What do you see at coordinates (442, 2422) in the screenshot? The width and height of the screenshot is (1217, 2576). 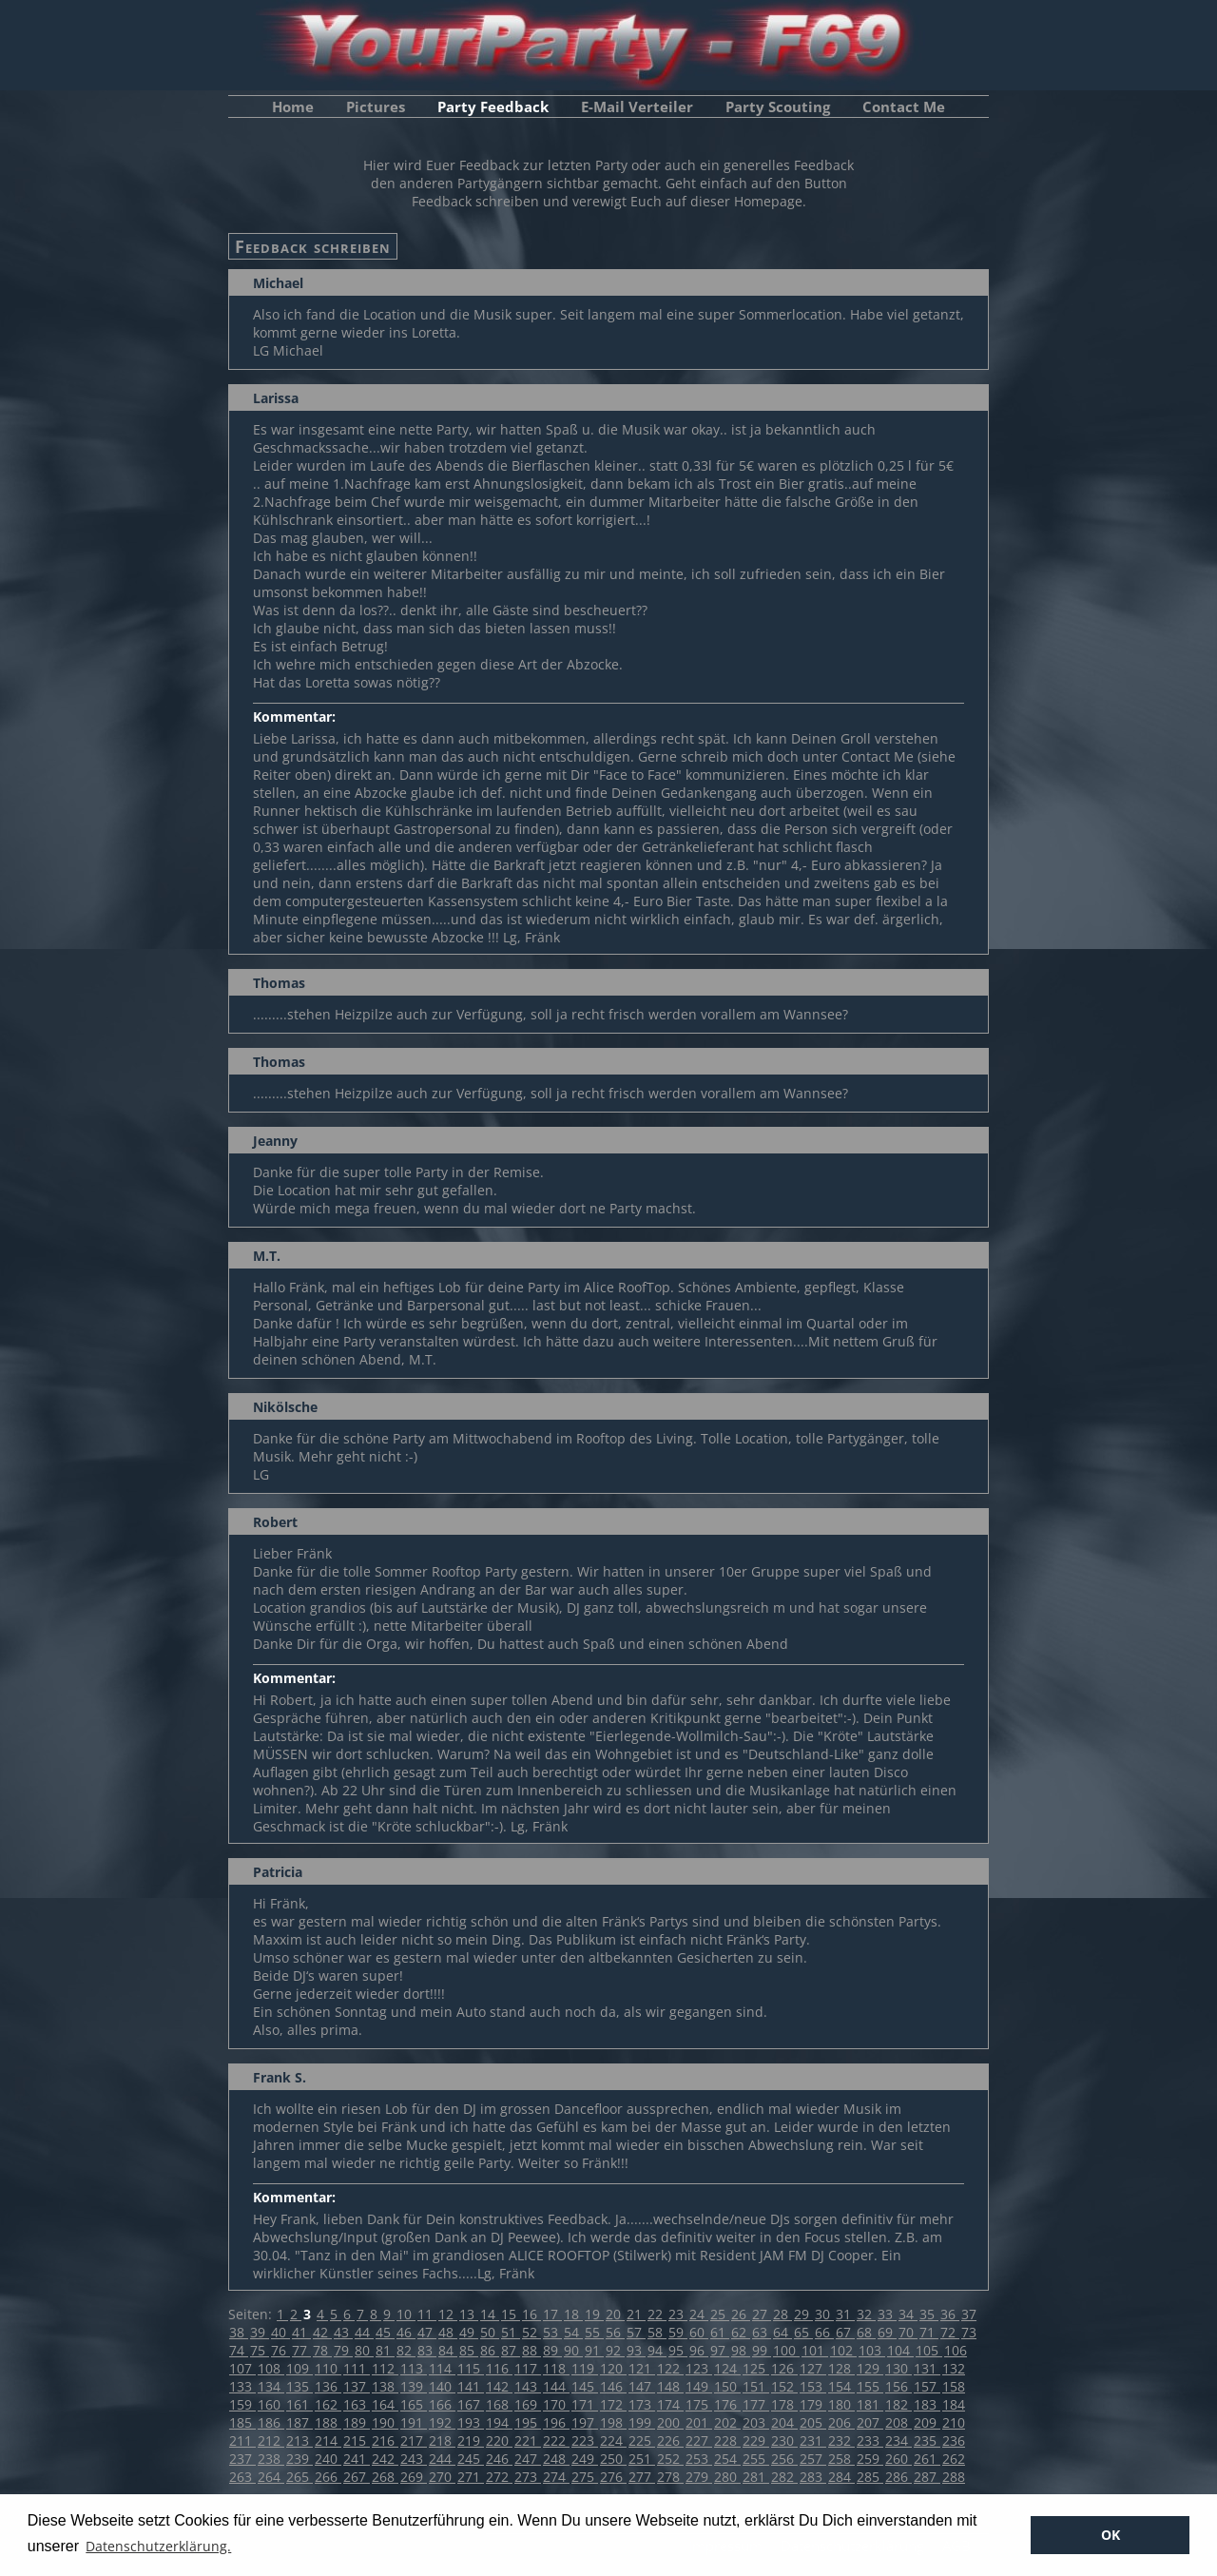 I see `192` at bounding box center [442, 2422].